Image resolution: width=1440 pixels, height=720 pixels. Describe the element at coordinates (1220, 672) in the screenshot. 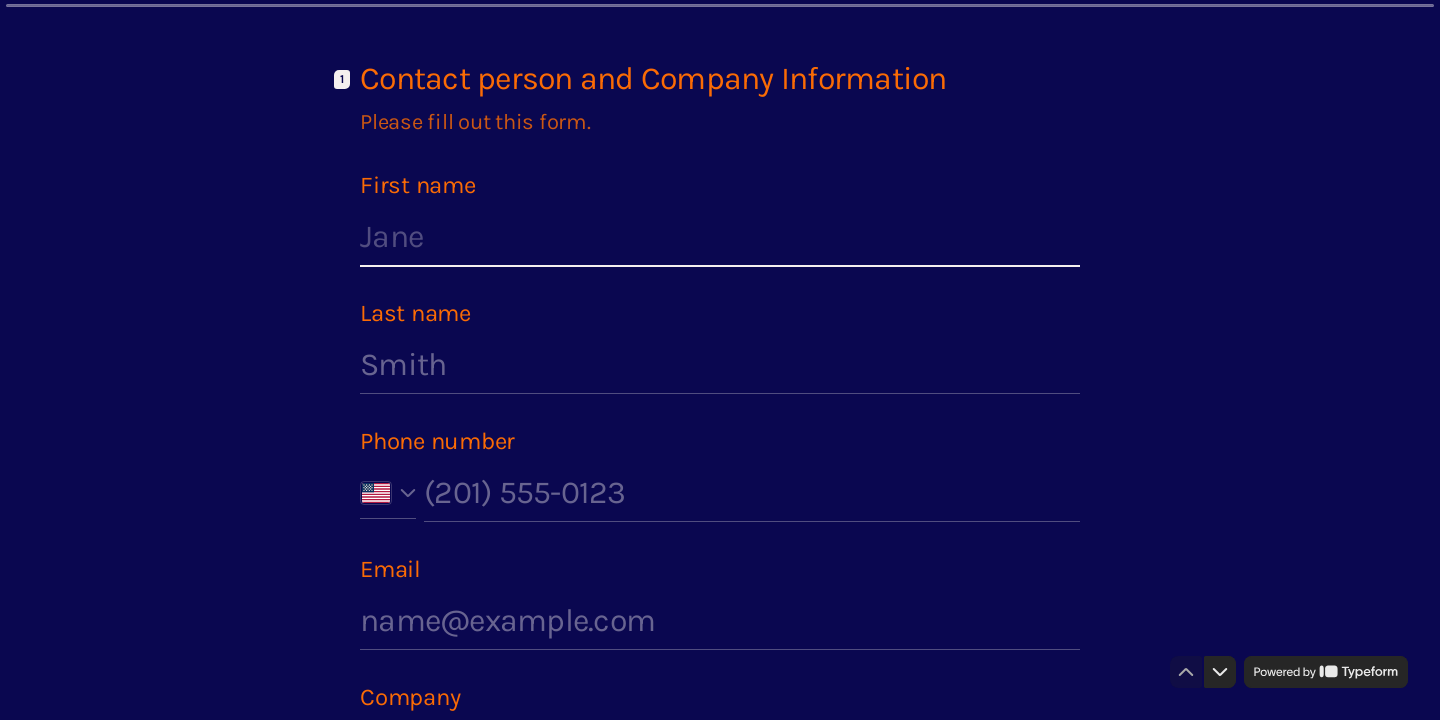

I see `[Navigate to next question]` at that location.